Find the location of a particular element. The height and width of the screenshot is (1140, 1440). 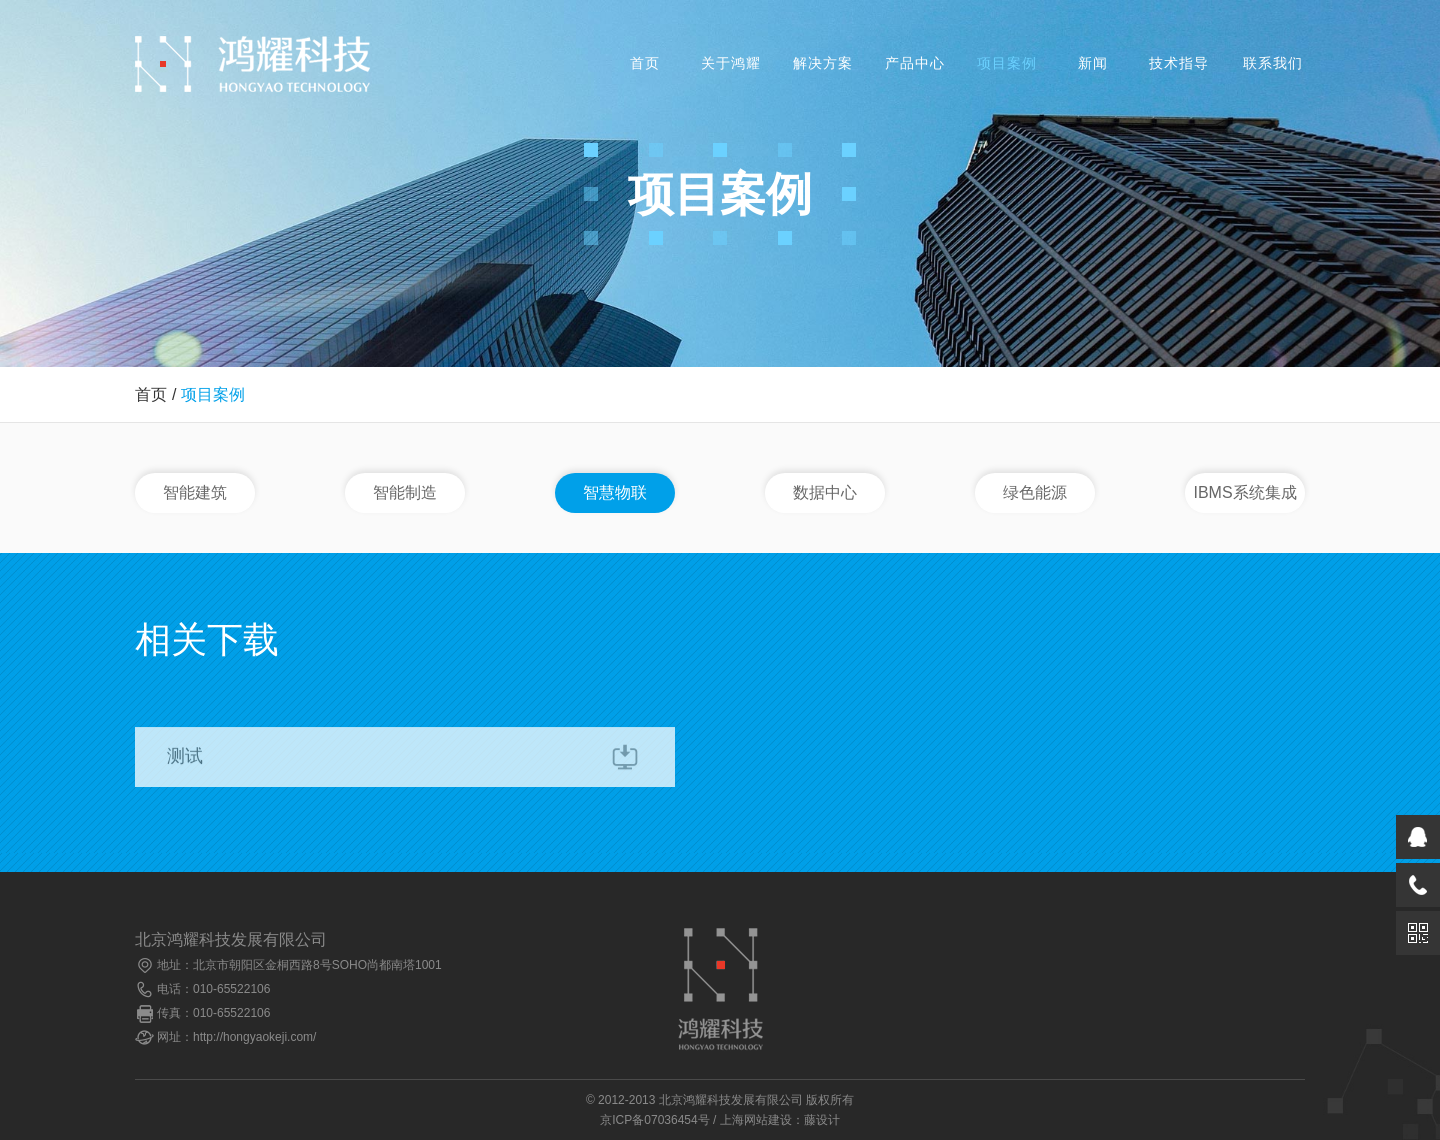

联系我们 is located at coordinates (1273, 63).